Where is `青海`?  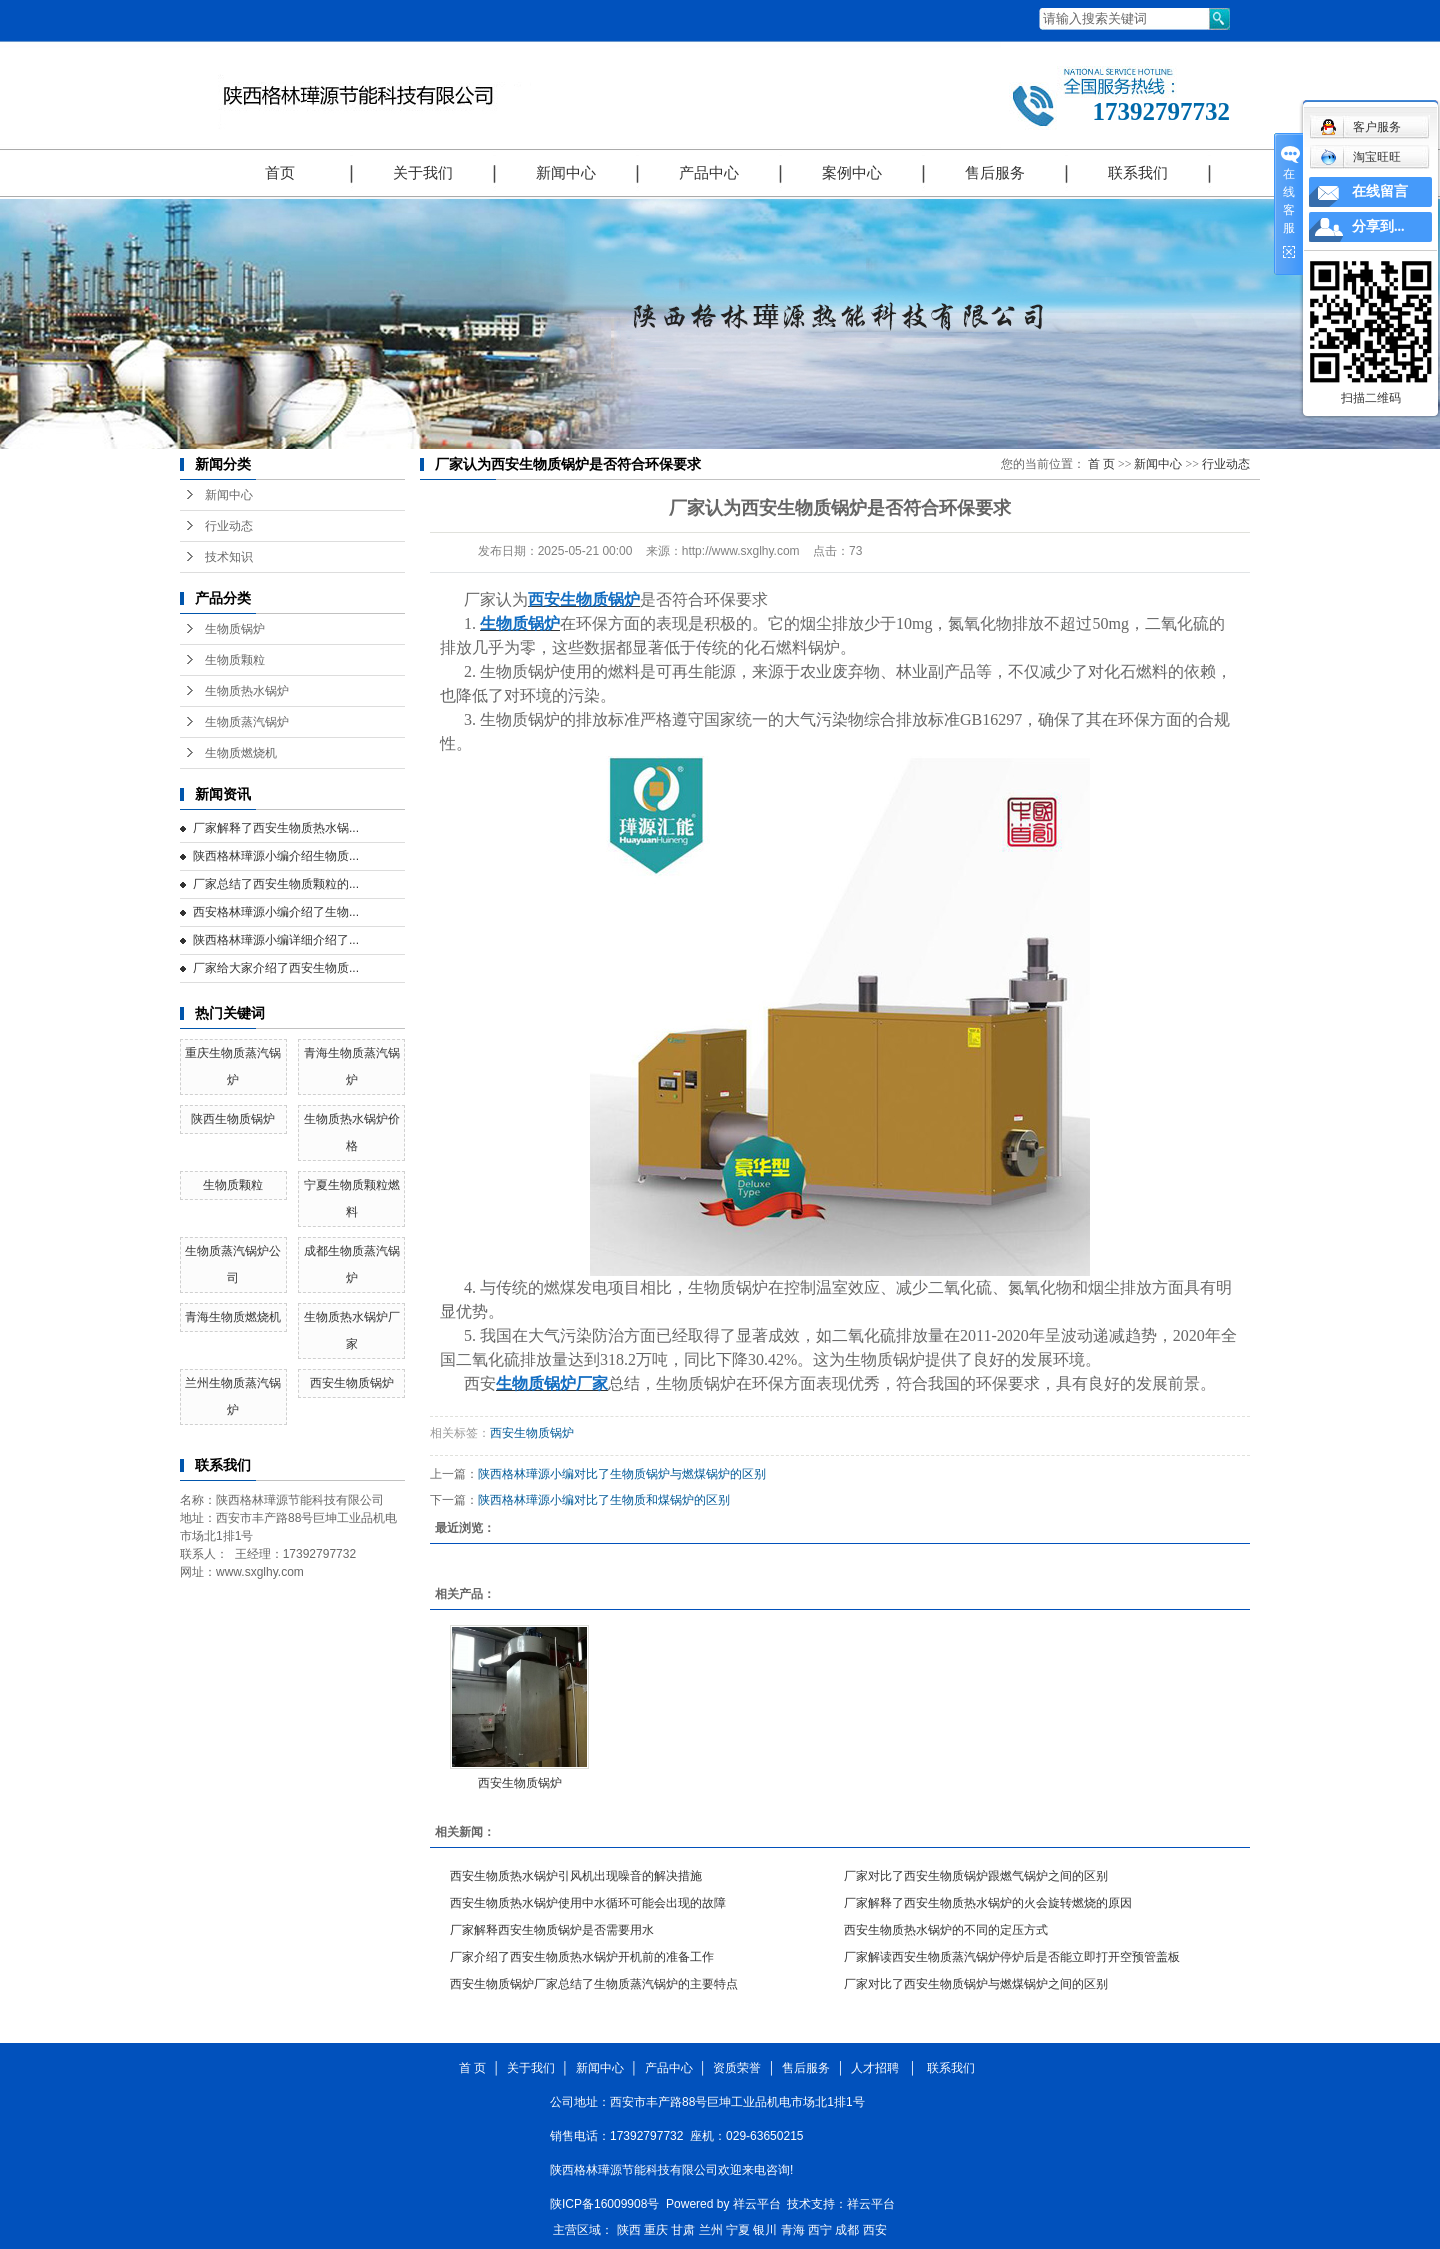 青海 is located at coordinates (793, 2230).